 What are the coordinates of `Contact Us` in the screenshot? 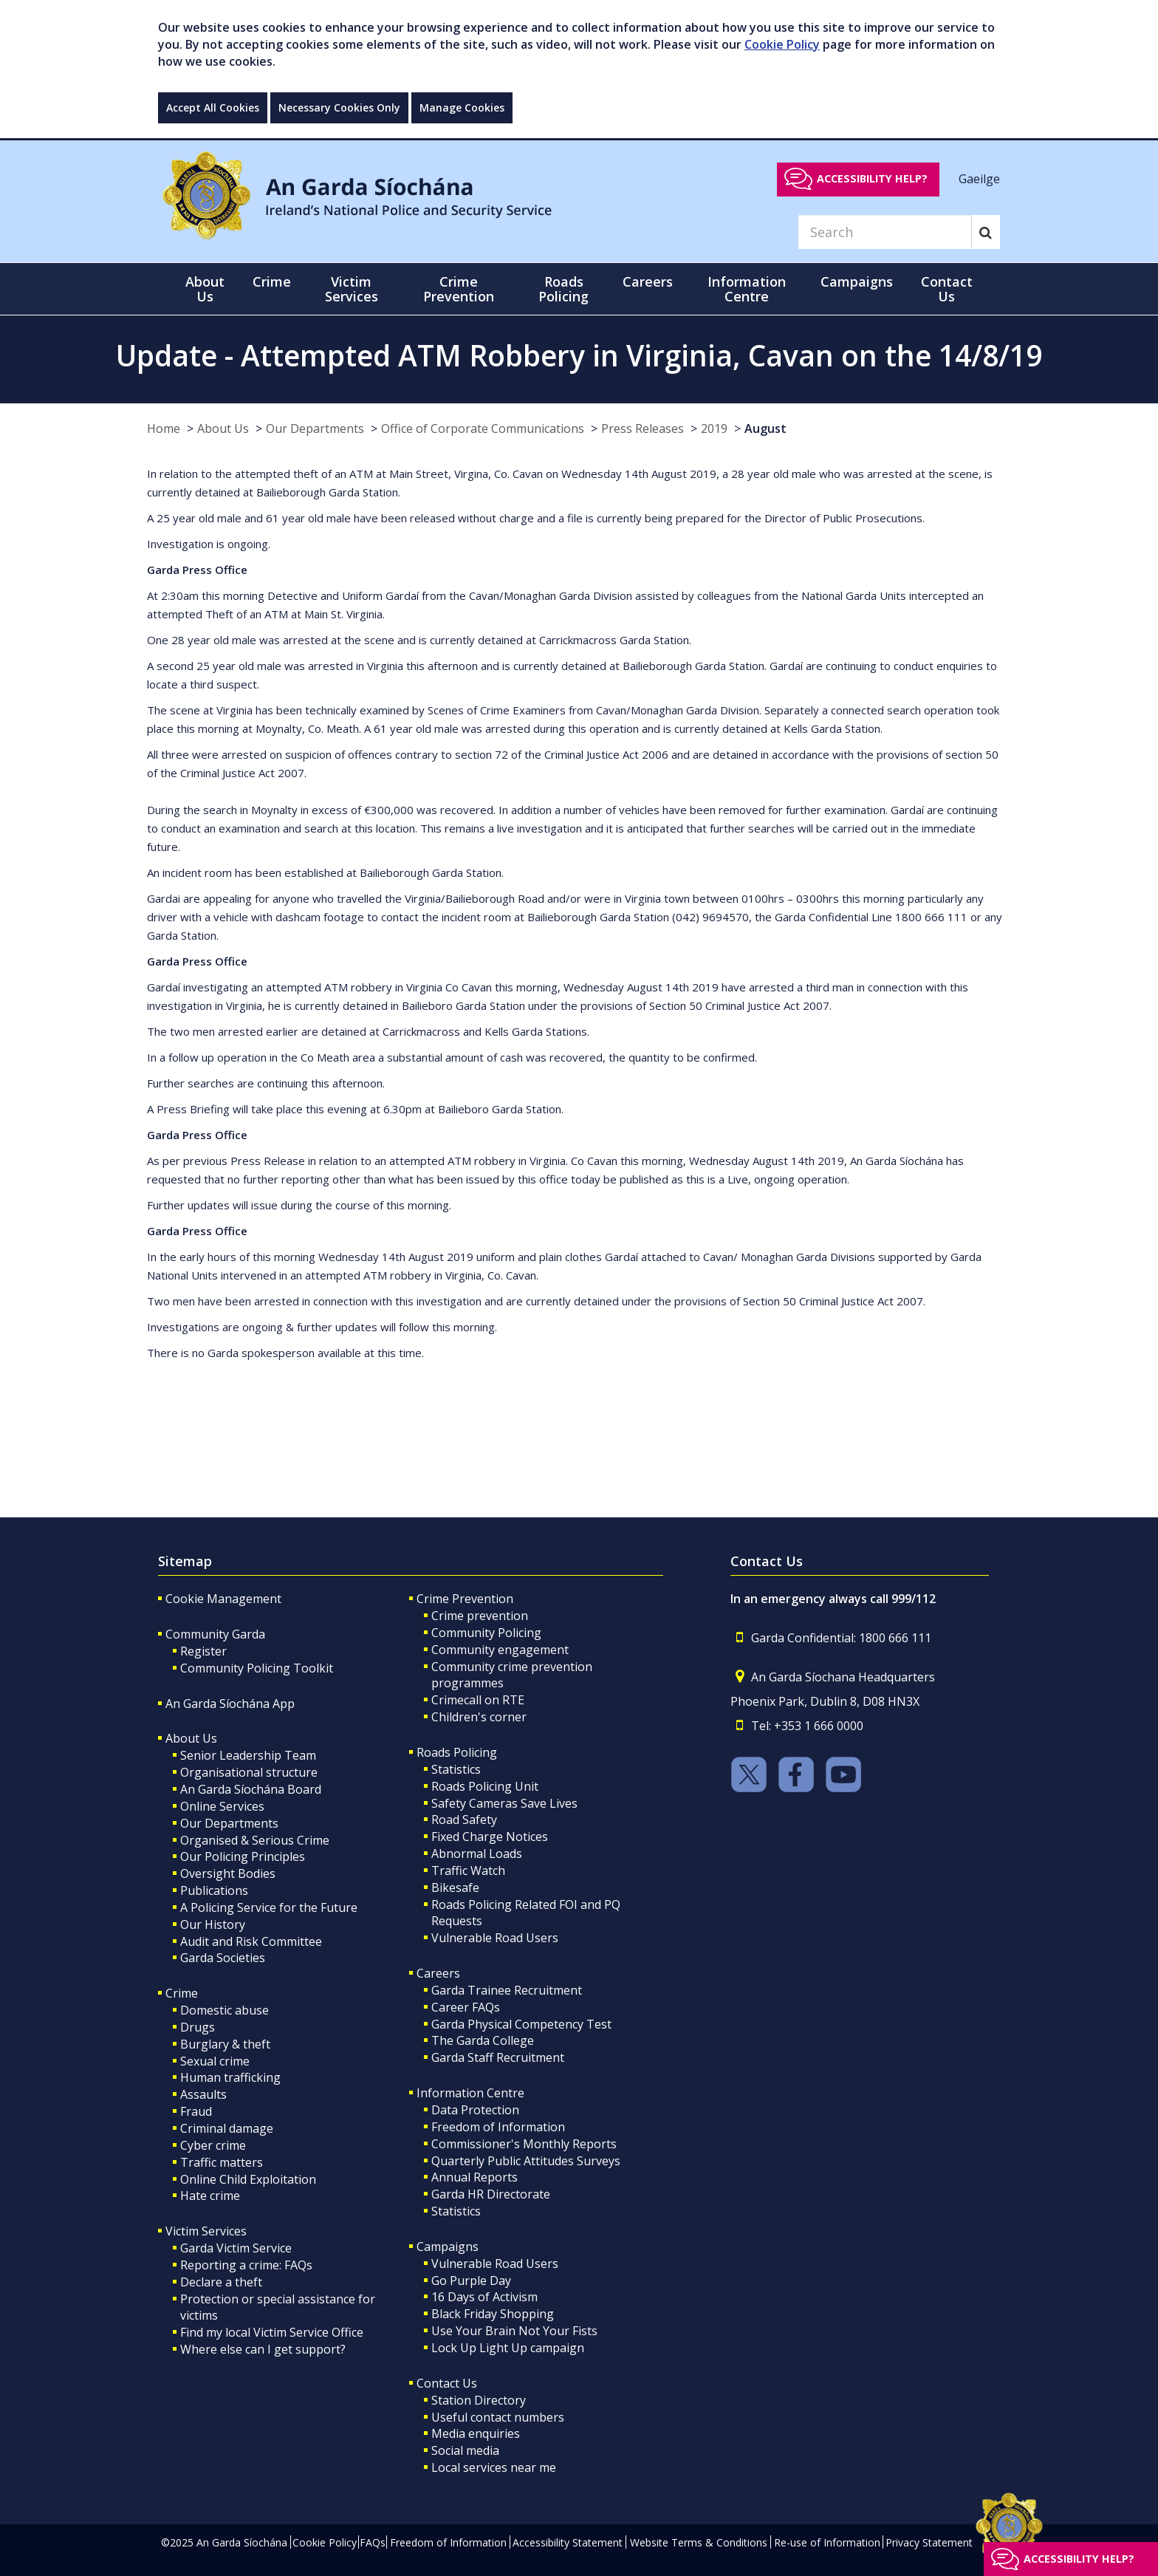 It's located at (447, 2383).